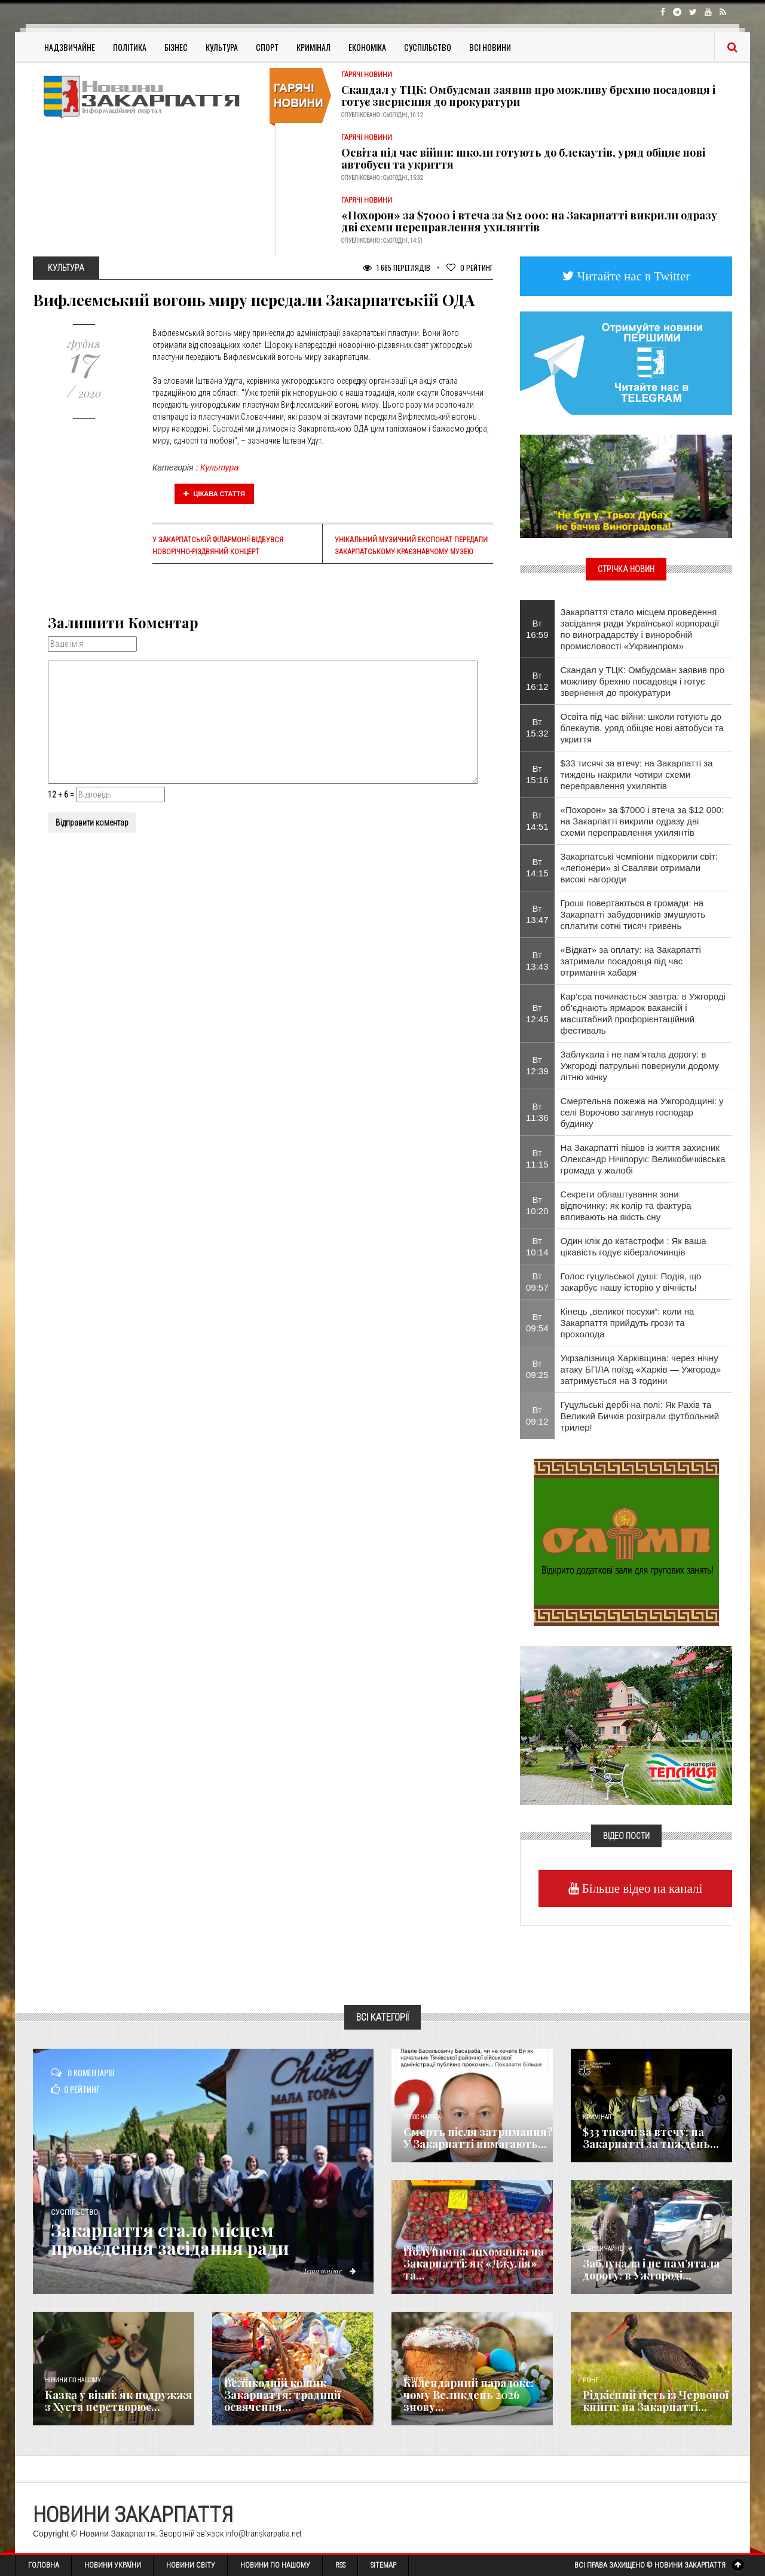  Describe the element at coordinates (396, 267) in the screenshot. I see `1 665 Переглядів` at that location.